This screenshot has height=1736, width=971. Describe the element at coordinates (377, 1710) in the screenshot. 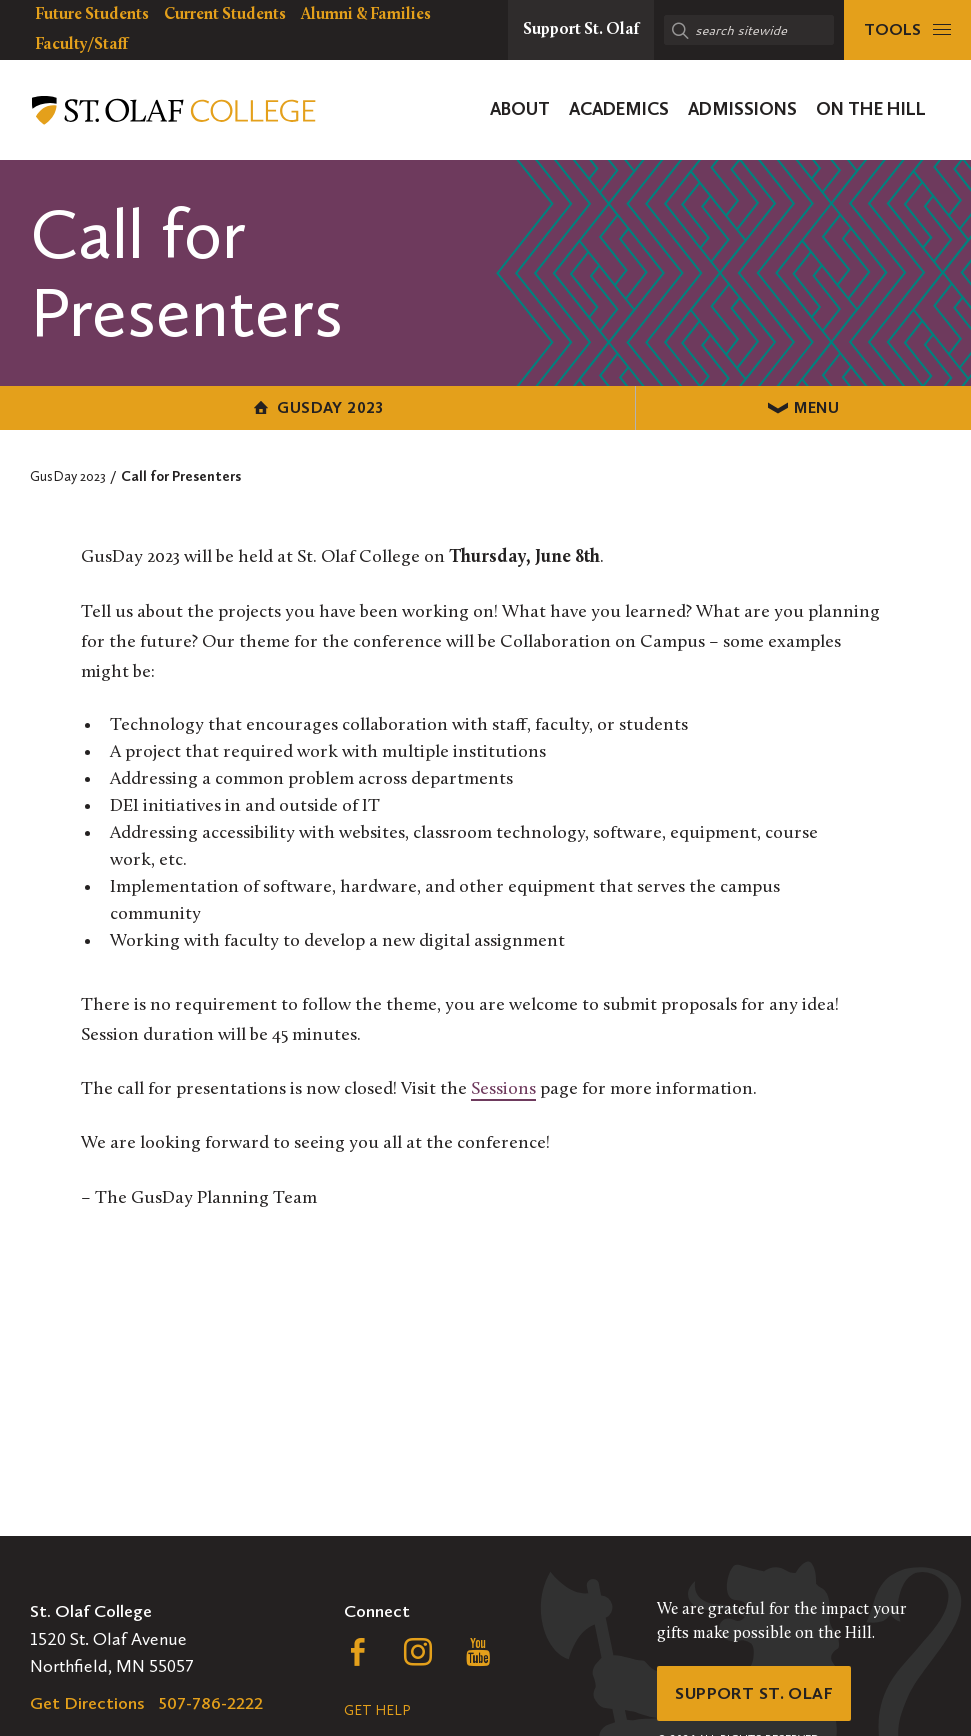

I see `Get Help` at that location.